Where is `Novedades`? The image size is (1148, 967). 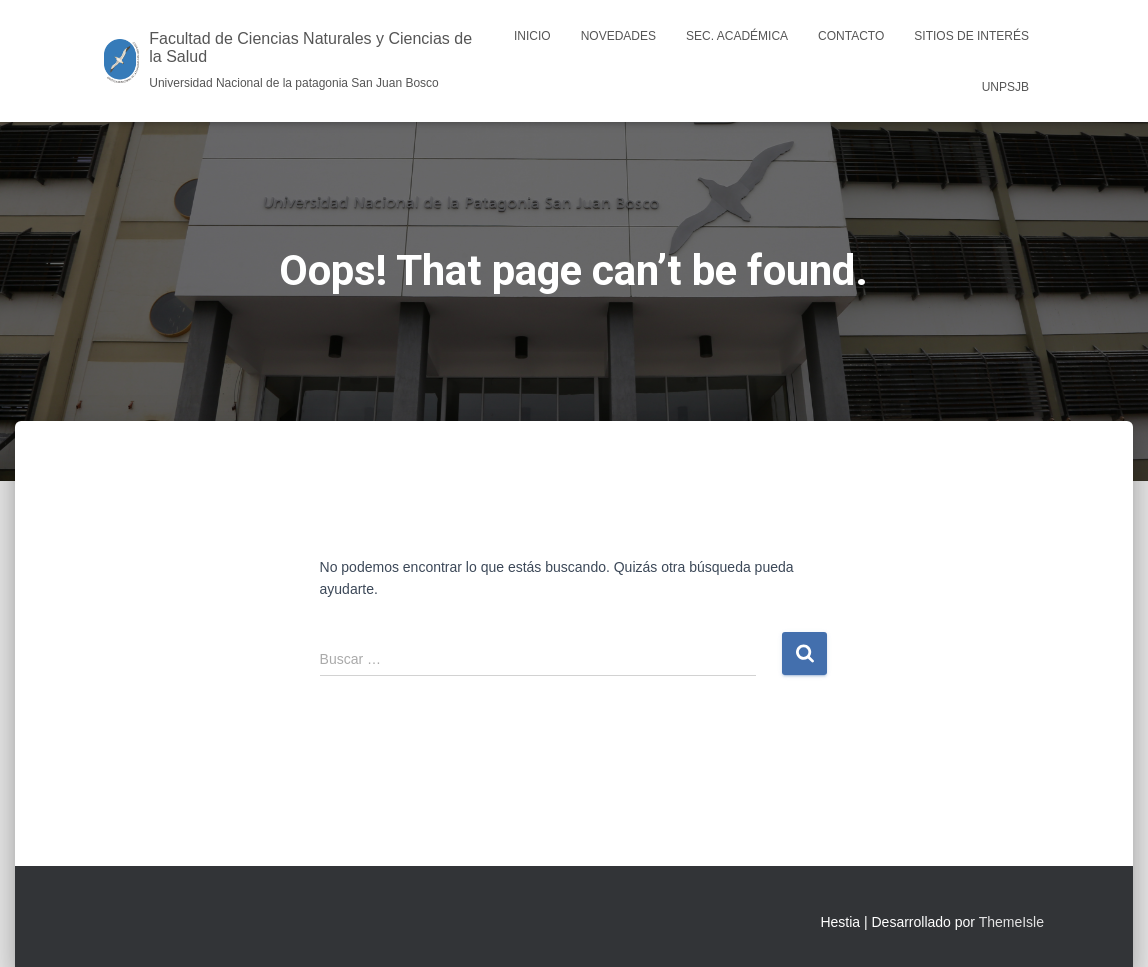
Novedades is located at coordinates (618, 36).